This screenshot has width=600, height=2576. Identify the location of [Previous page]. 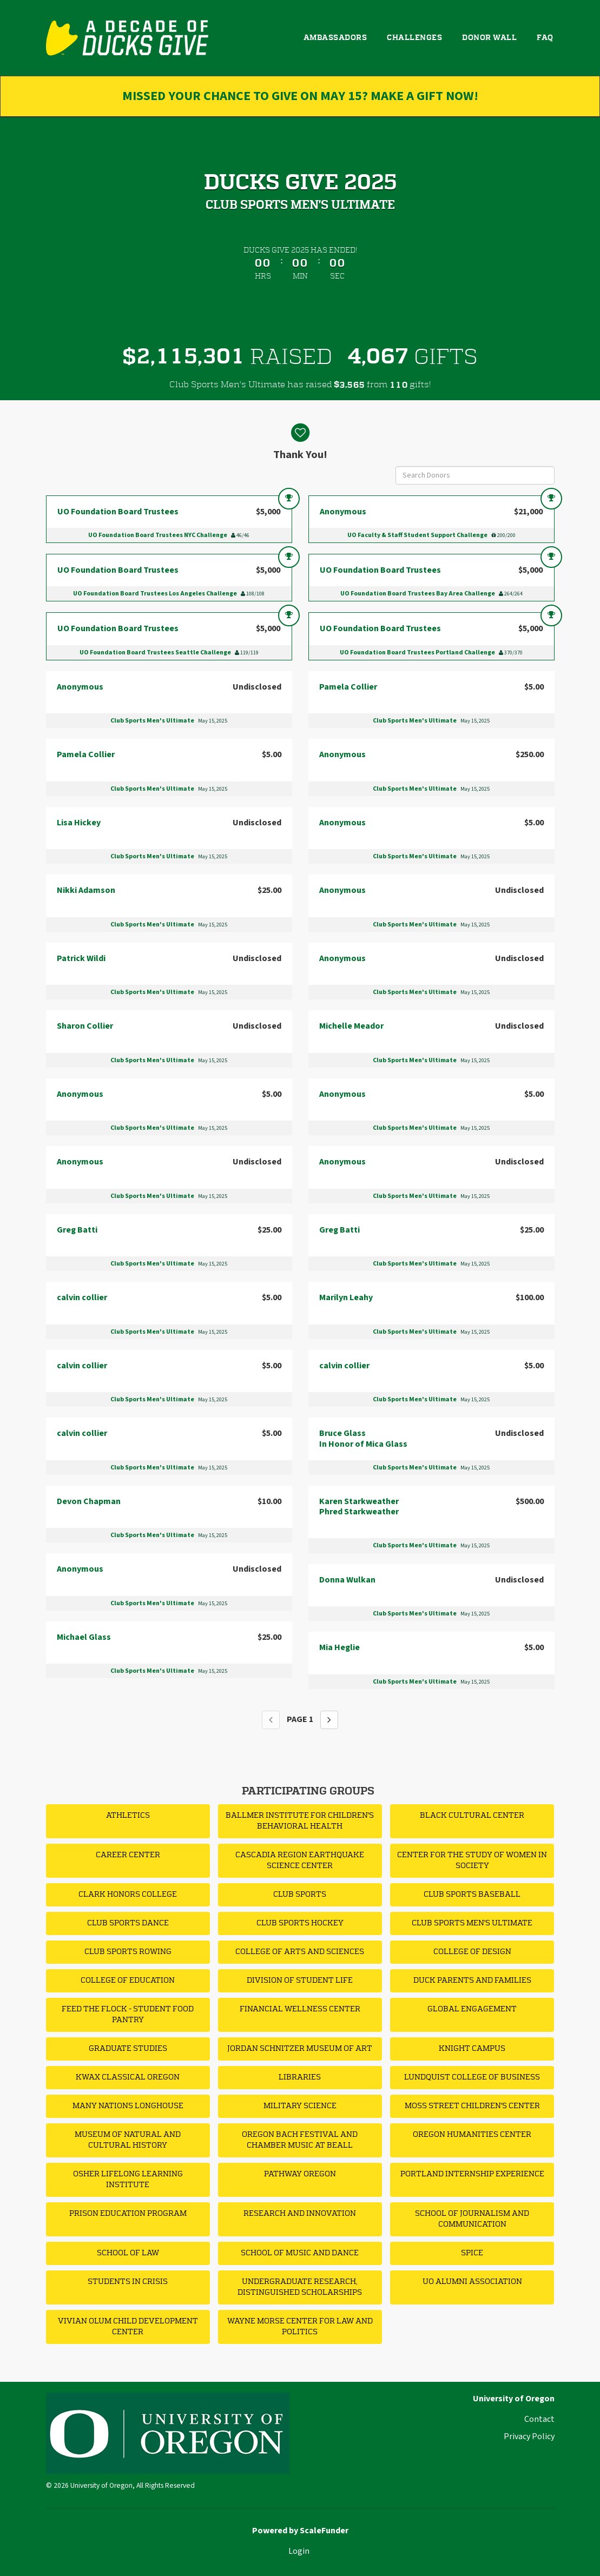
(271, 1720).